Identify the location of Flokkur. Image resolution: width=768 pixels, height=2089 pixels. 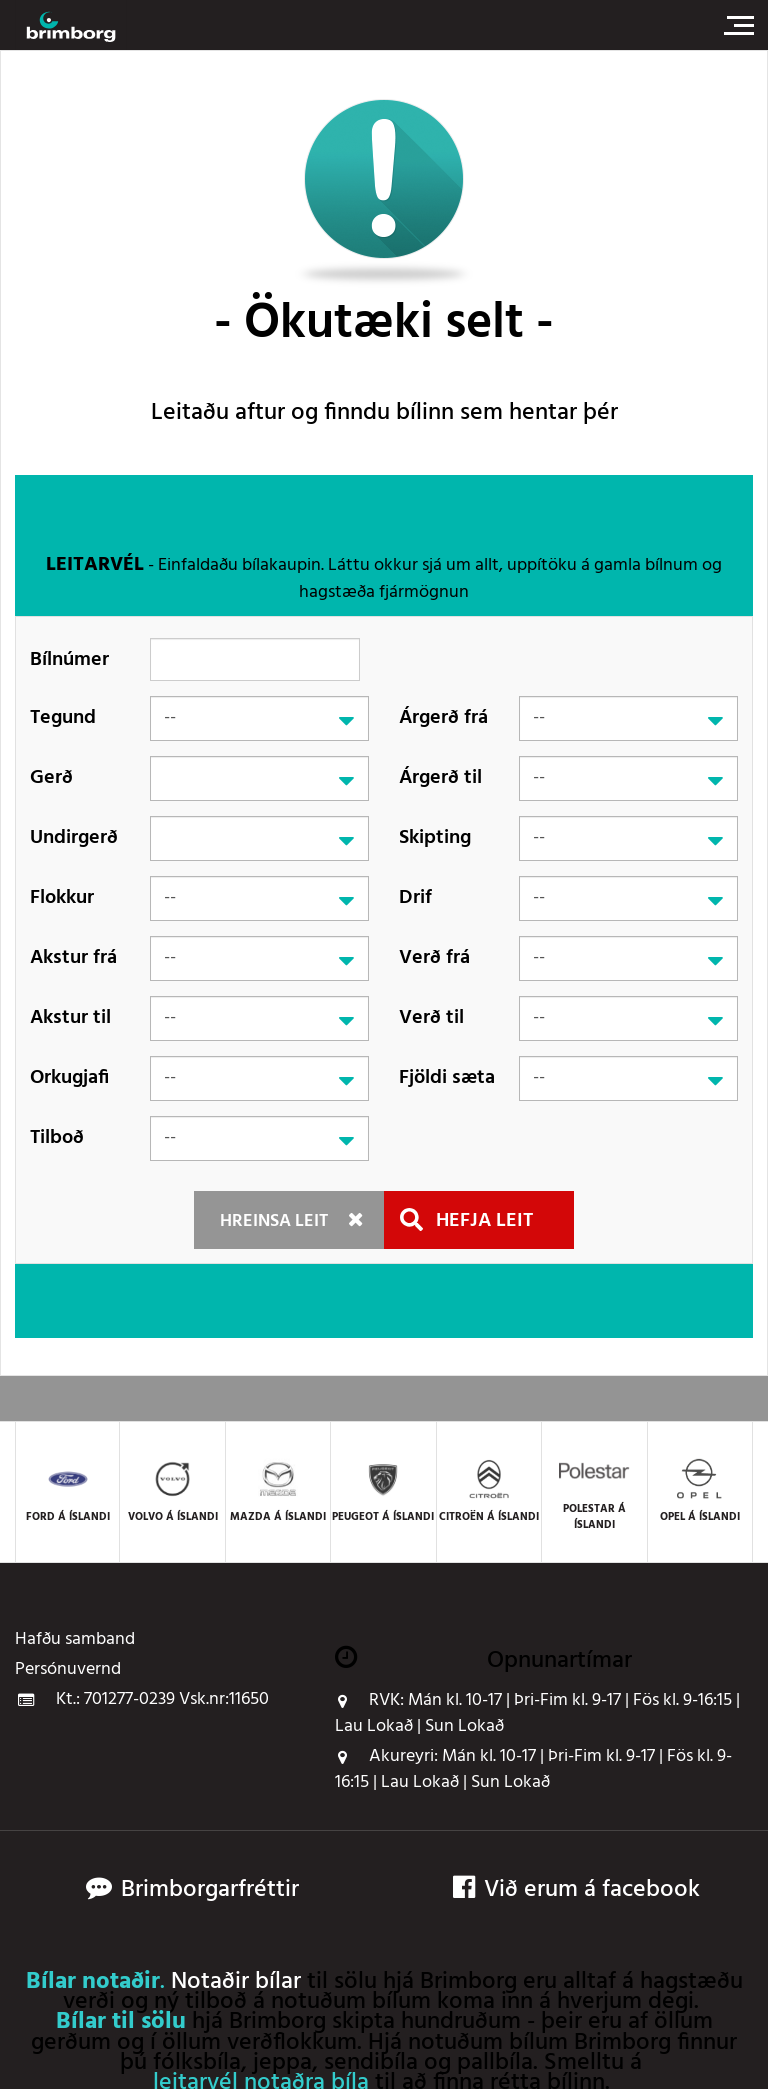
(62, 898).